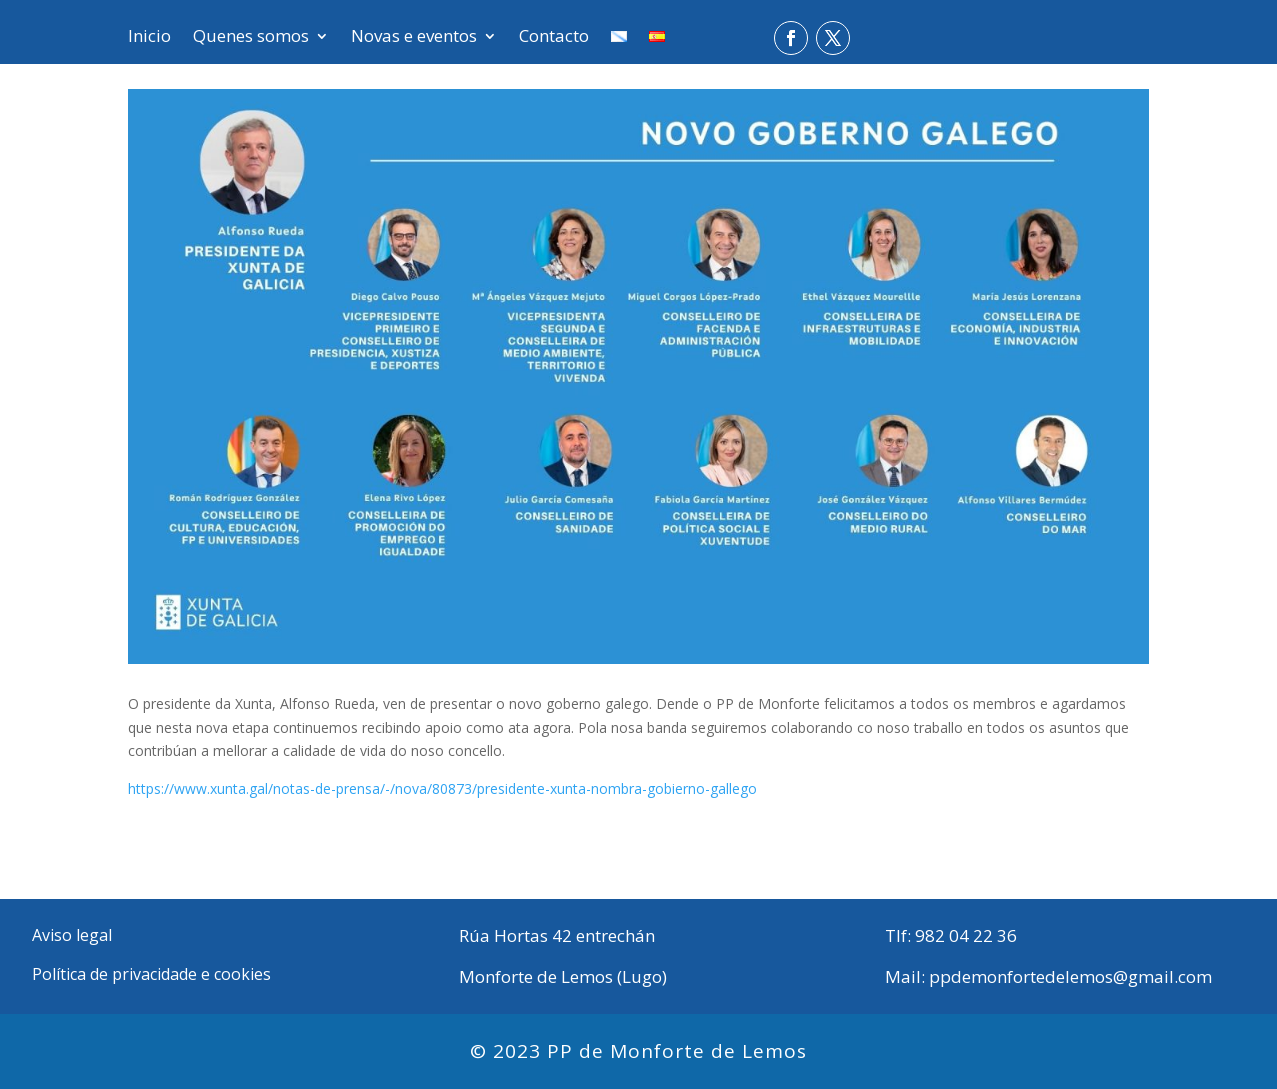  Describe the element at coordinates (414, 38) in the screenshot. I see `Novas e eventos` at that location.